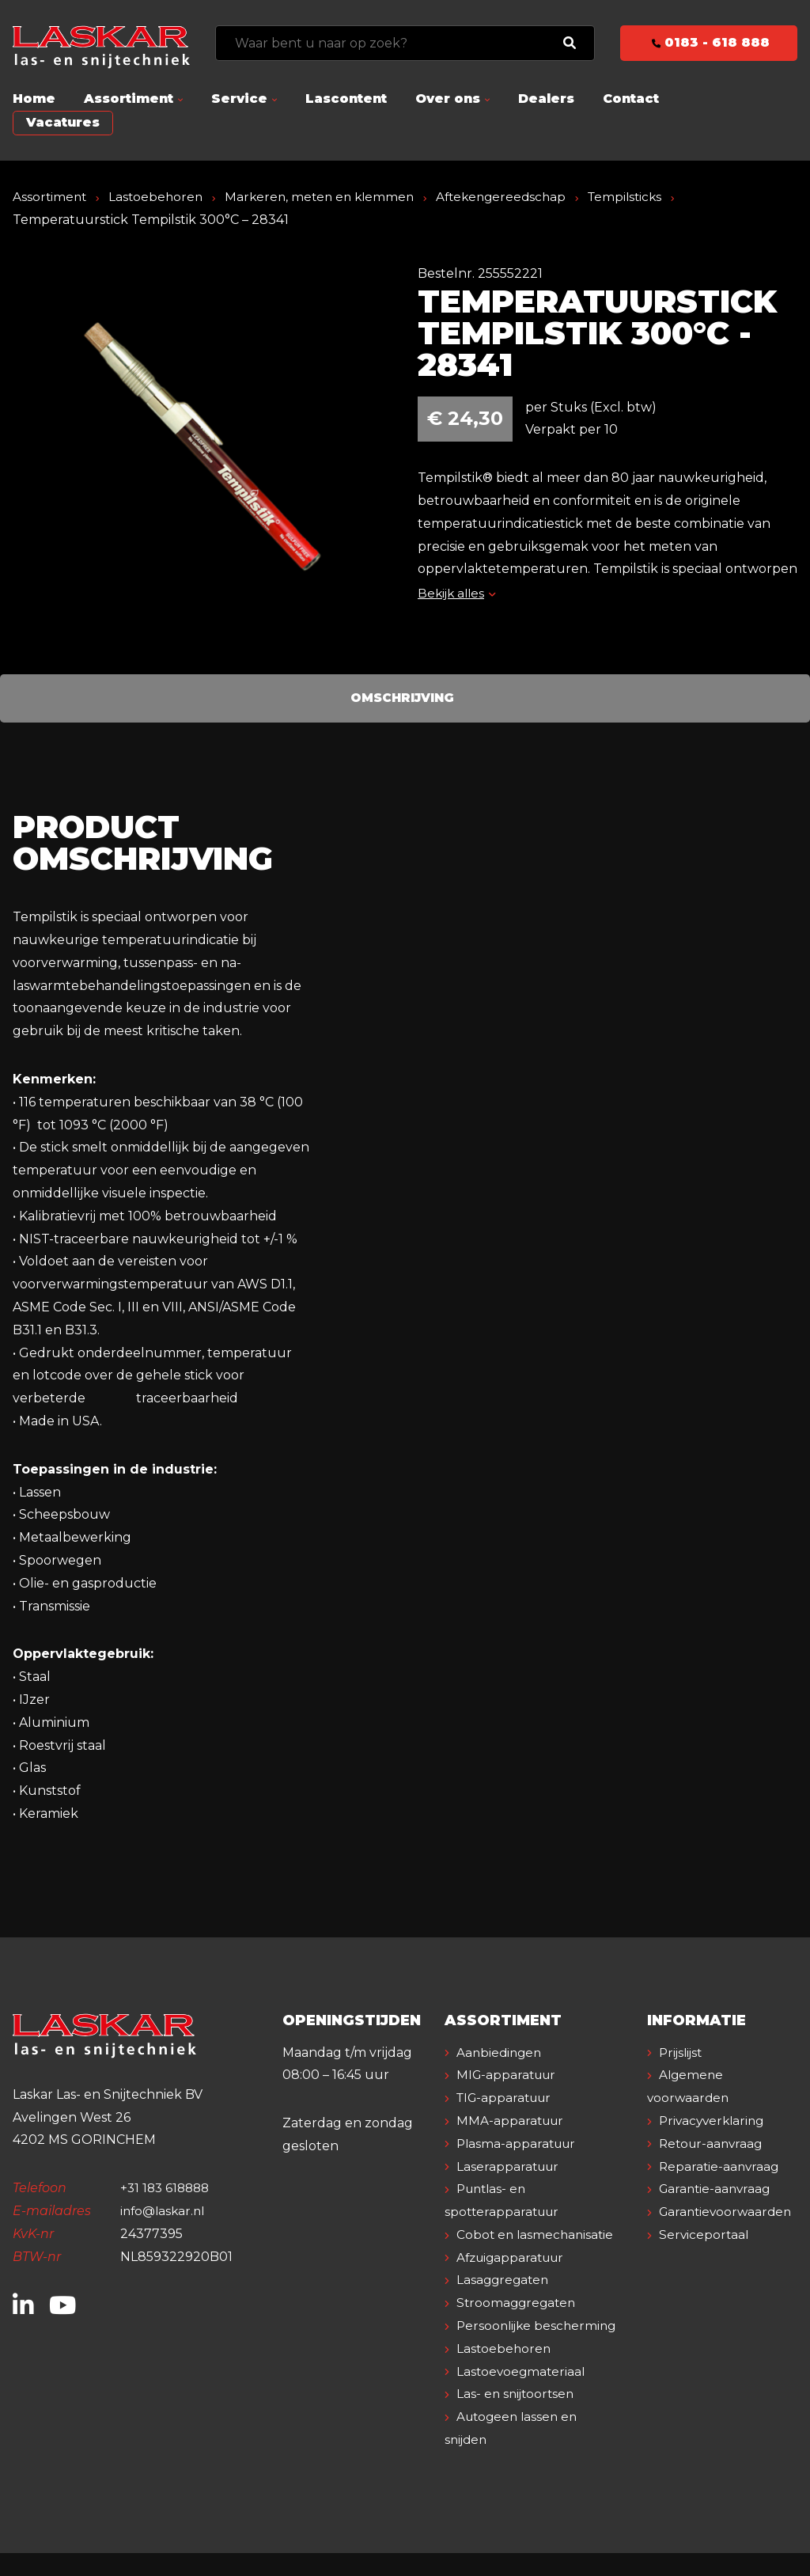 This screenshot has height=2576, width=810. Describe the element at coordinates (546, 98) in the screenshot. I see `Dealers` at that location.